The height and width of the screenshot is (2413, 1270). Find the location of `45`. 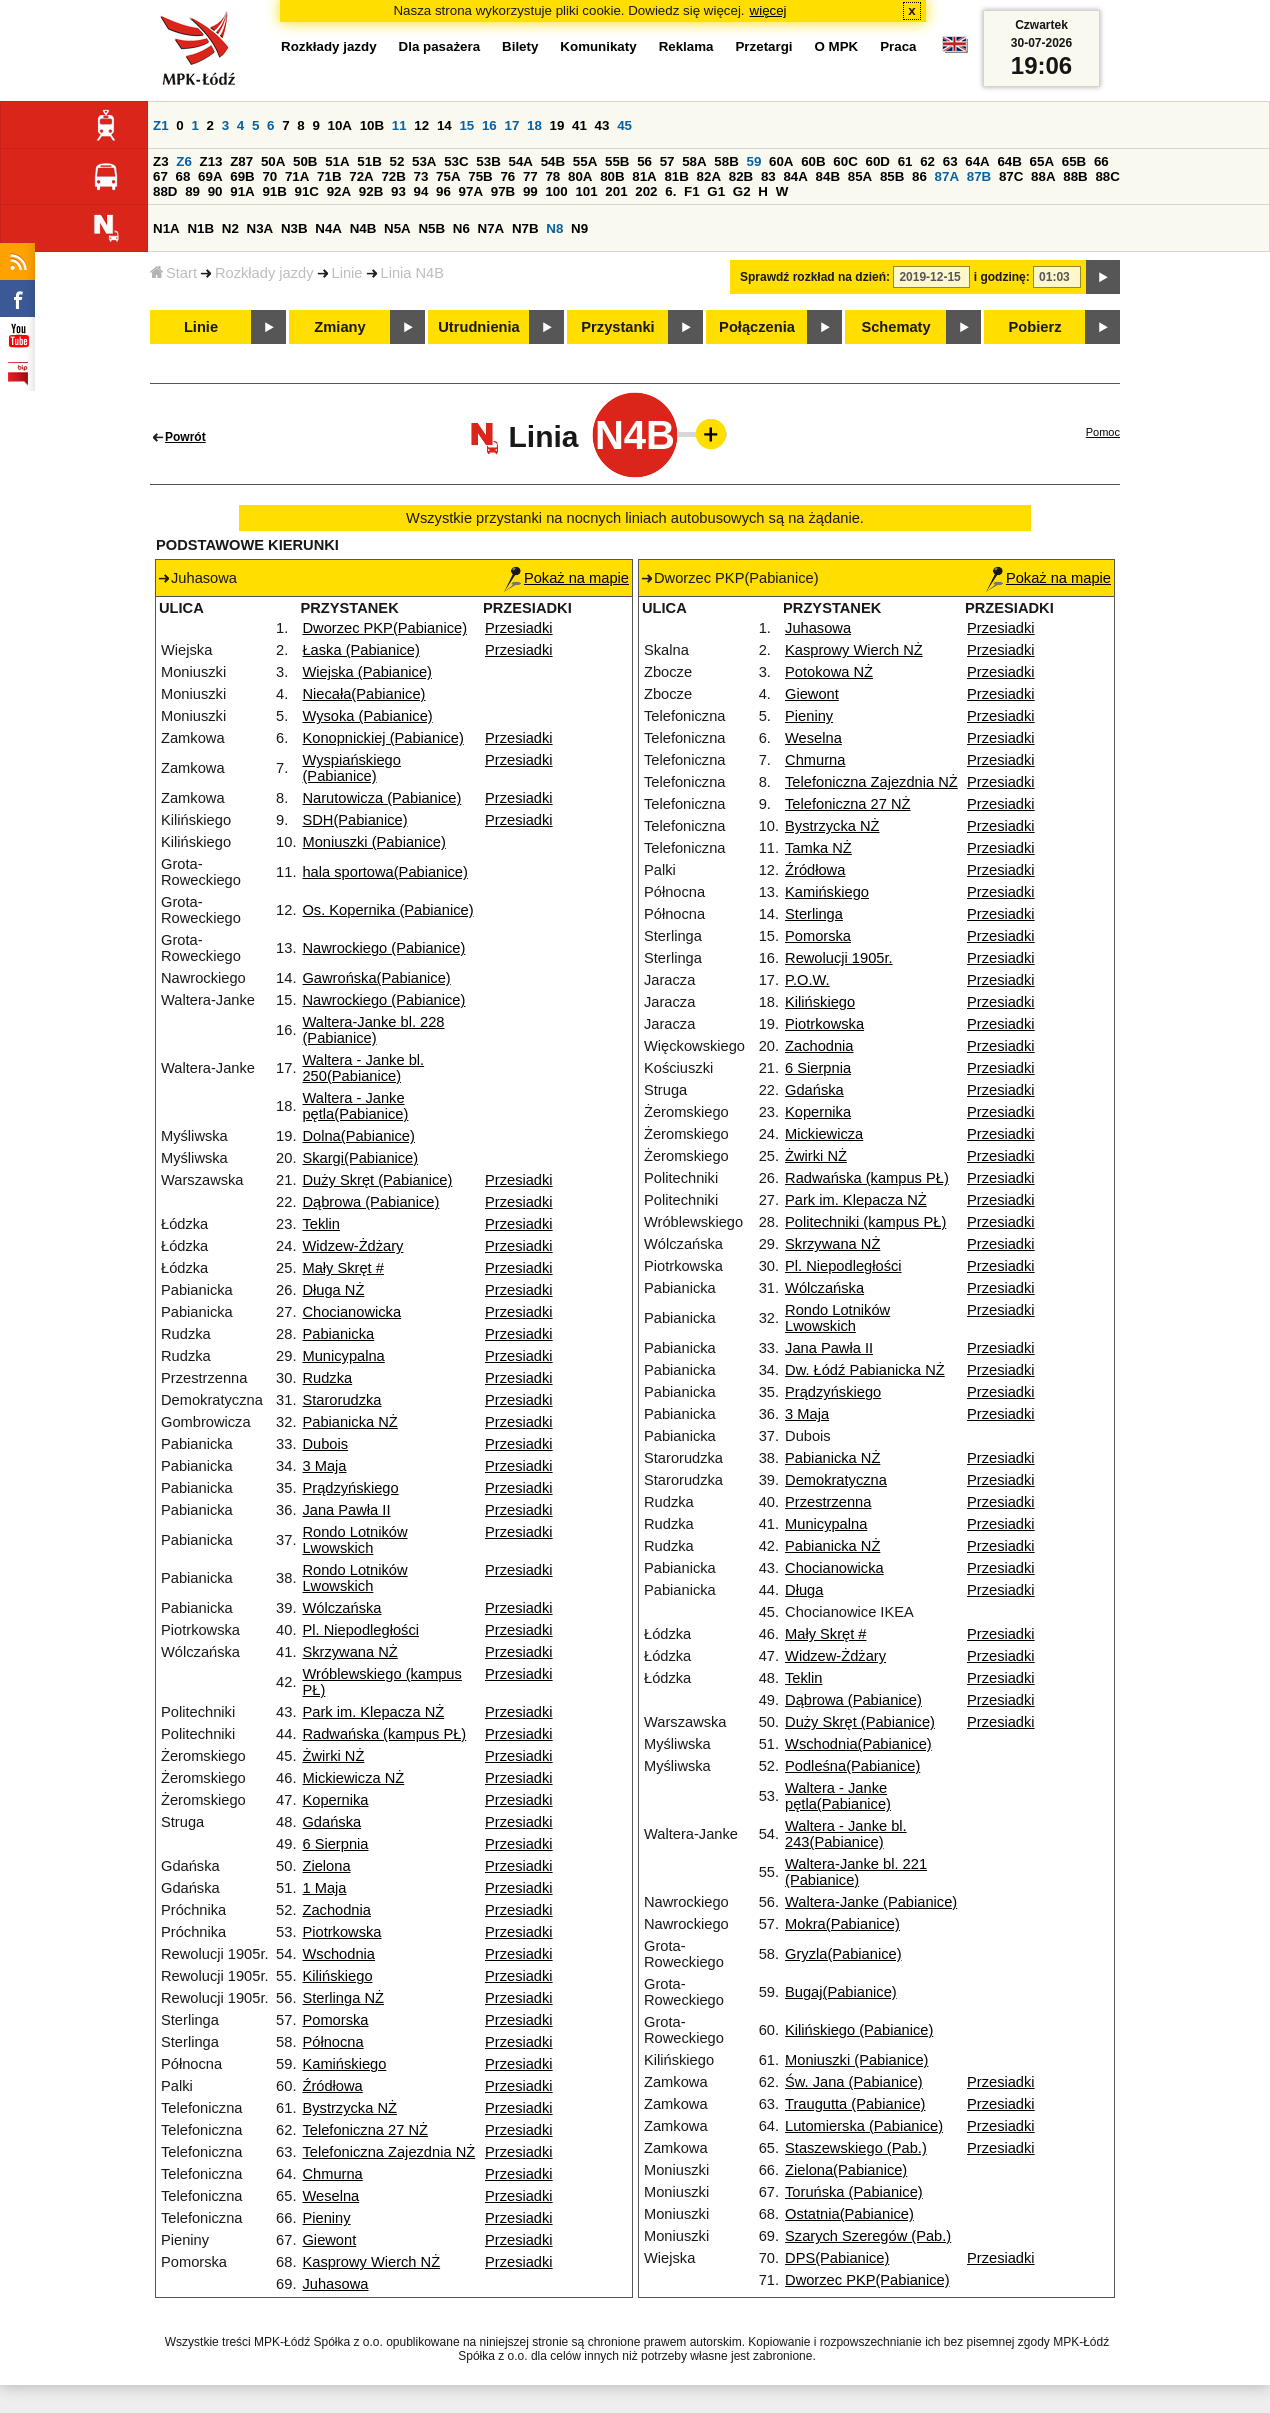

45 is located at coordinates (624, 125).